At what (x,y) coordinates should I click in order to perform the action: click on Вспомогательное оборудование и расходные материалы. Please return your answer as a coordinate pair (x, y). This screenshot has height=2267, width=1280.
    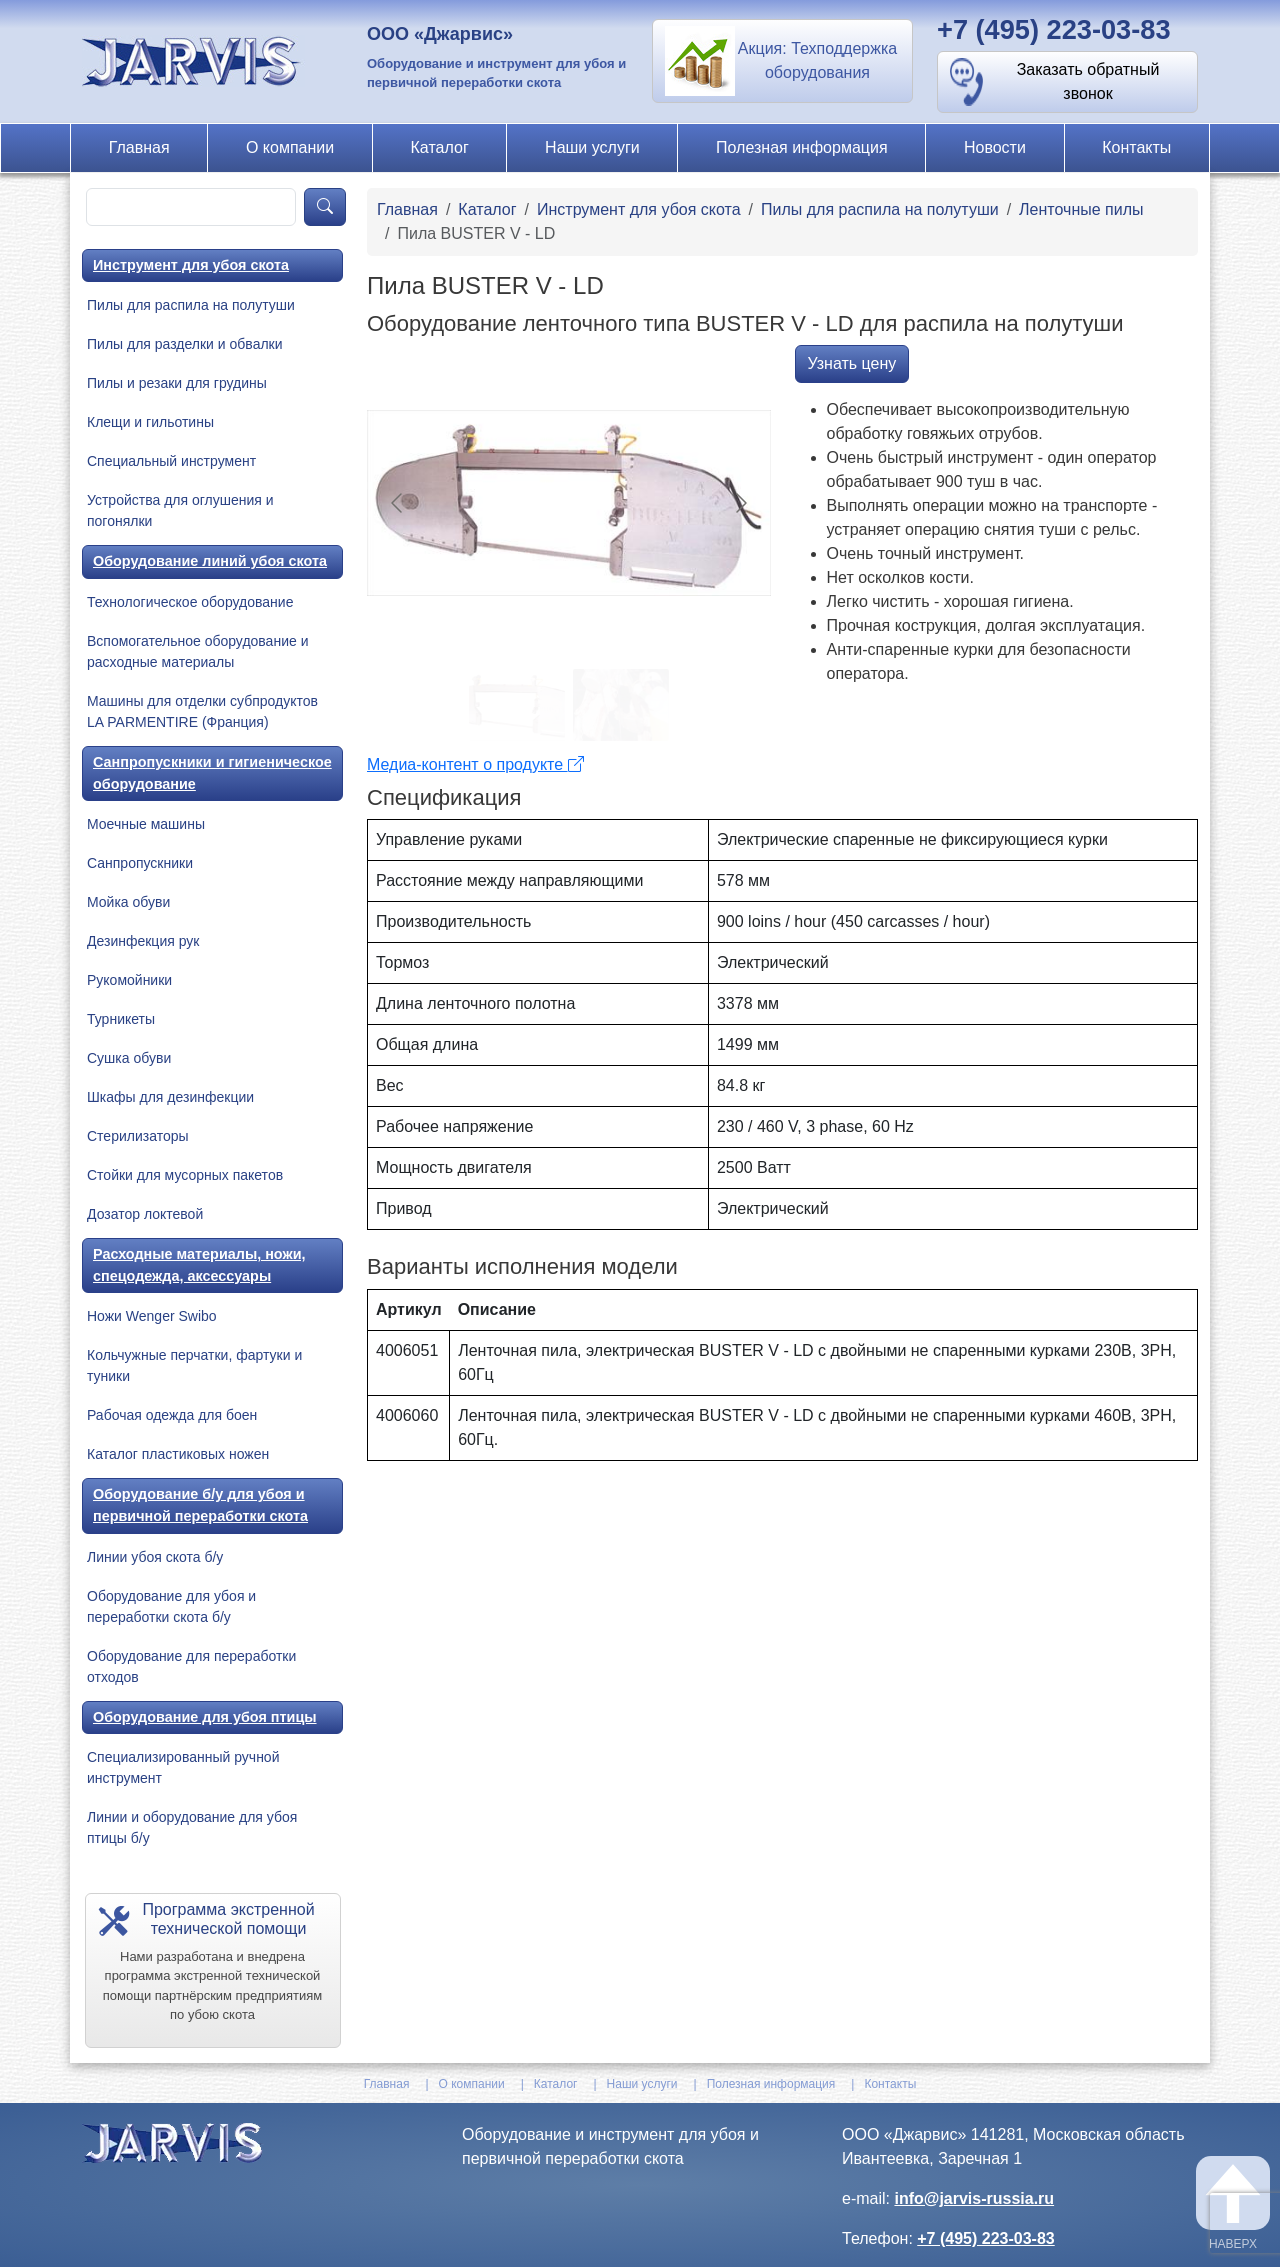
    Looking at the image, I should click on (197, 651).